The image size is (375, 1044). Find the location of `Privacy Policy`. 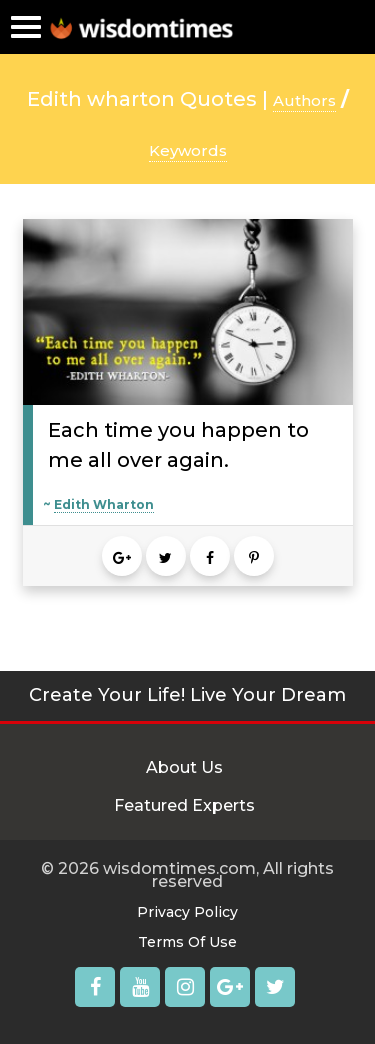

Privacy Policy is located at coordinates (187, 912).